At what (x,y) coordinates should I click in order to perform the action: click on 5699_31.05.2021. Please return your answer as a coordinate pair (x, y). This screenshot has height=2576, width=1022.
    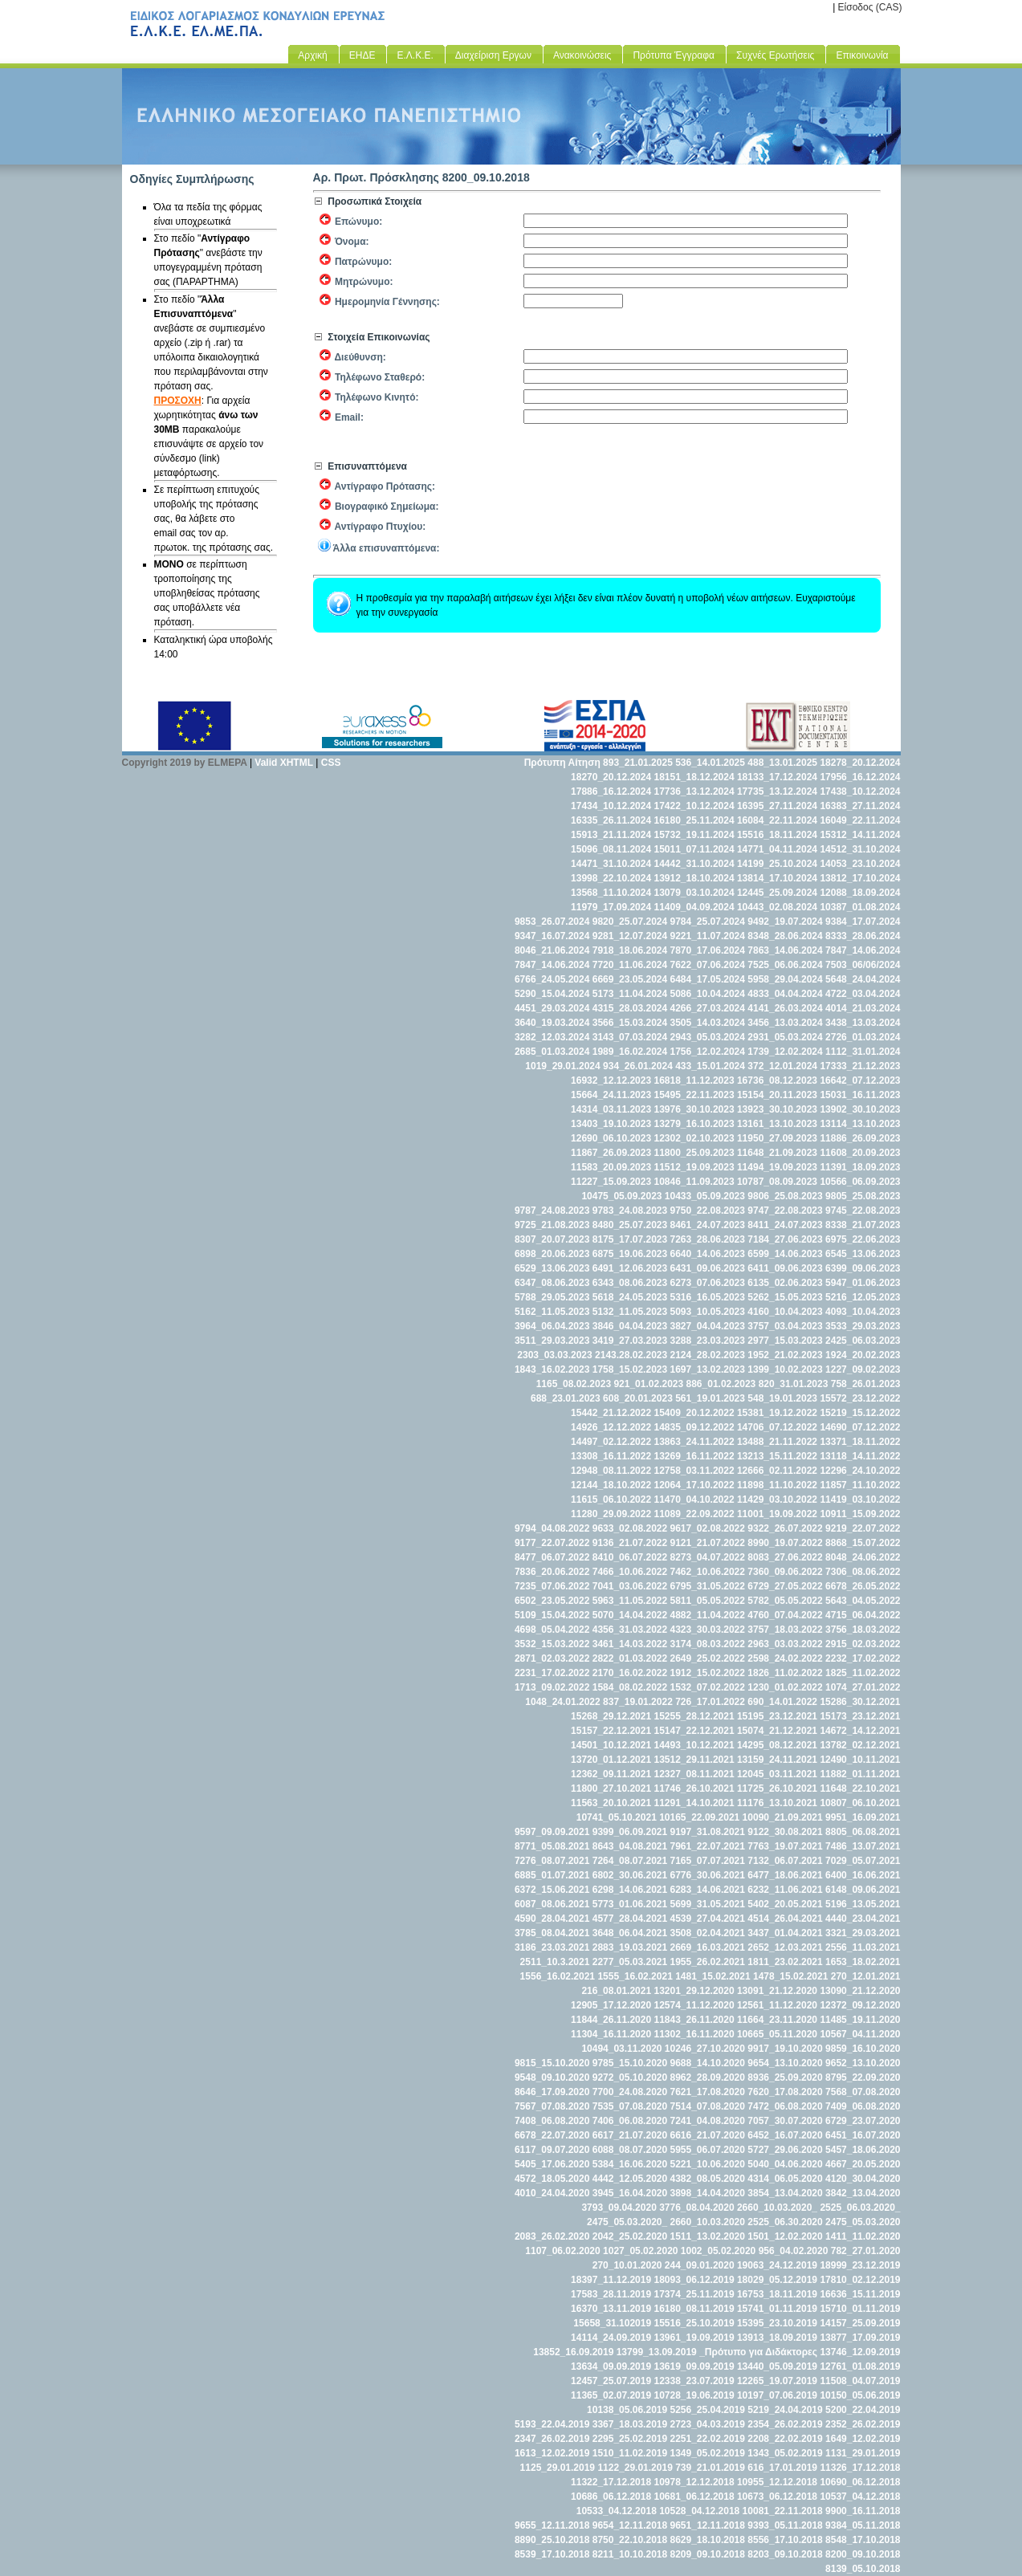
    Looking at the image, I should click on (707, 1904).